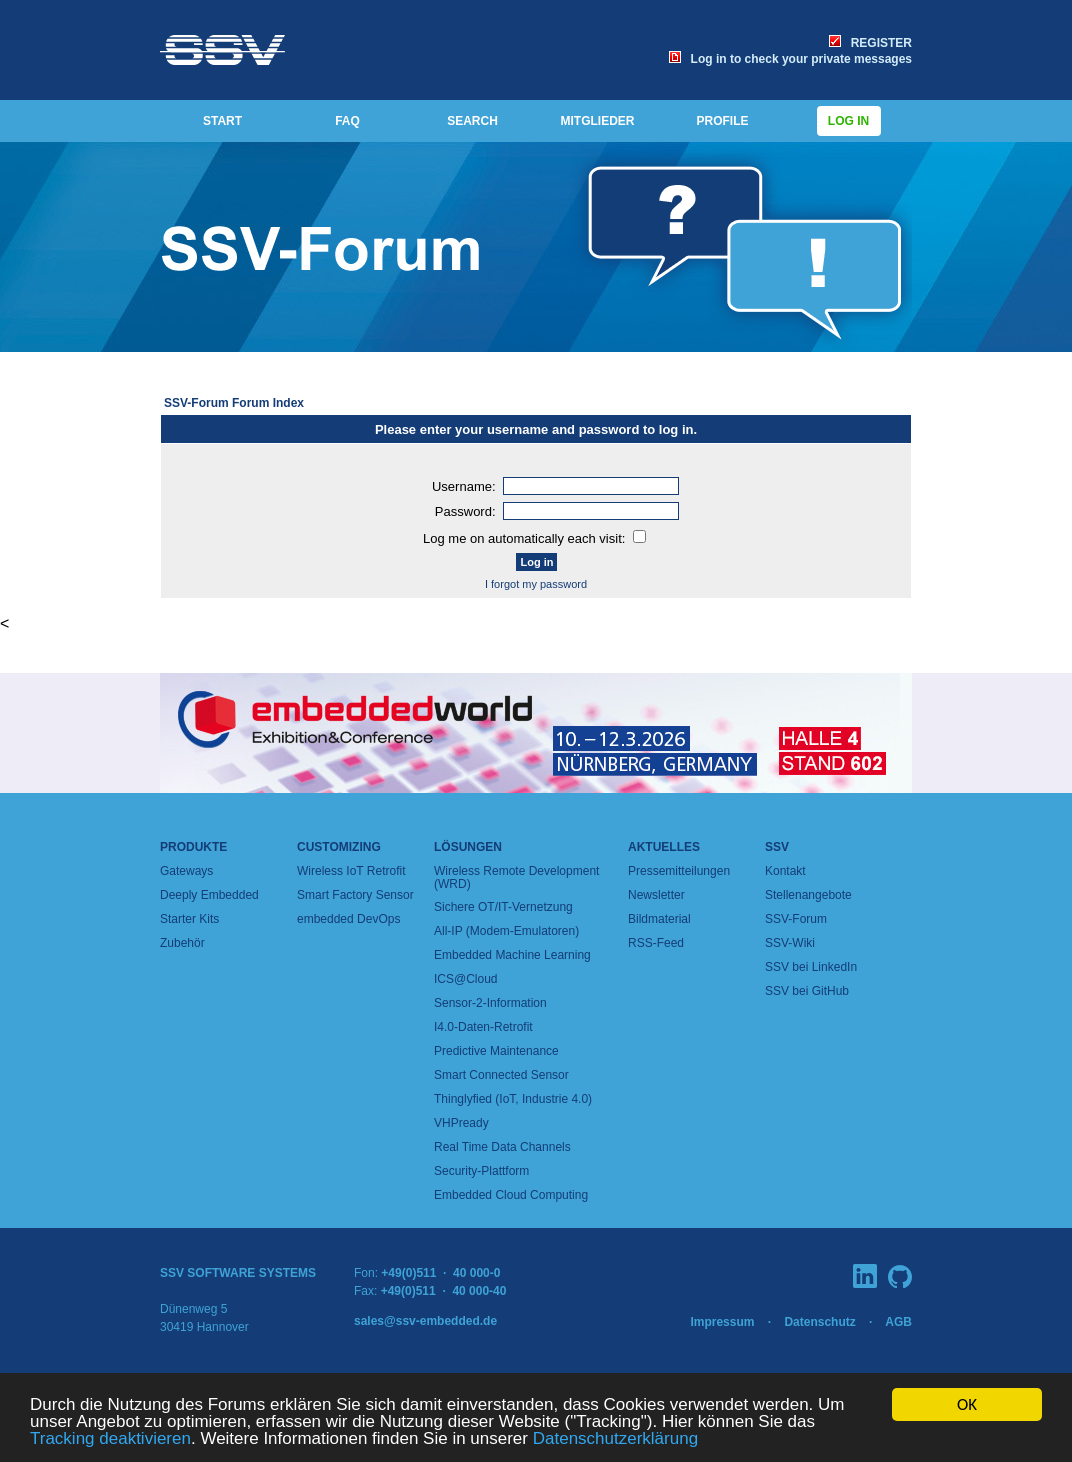  I want to click on PROFILE, so click(722, 121).